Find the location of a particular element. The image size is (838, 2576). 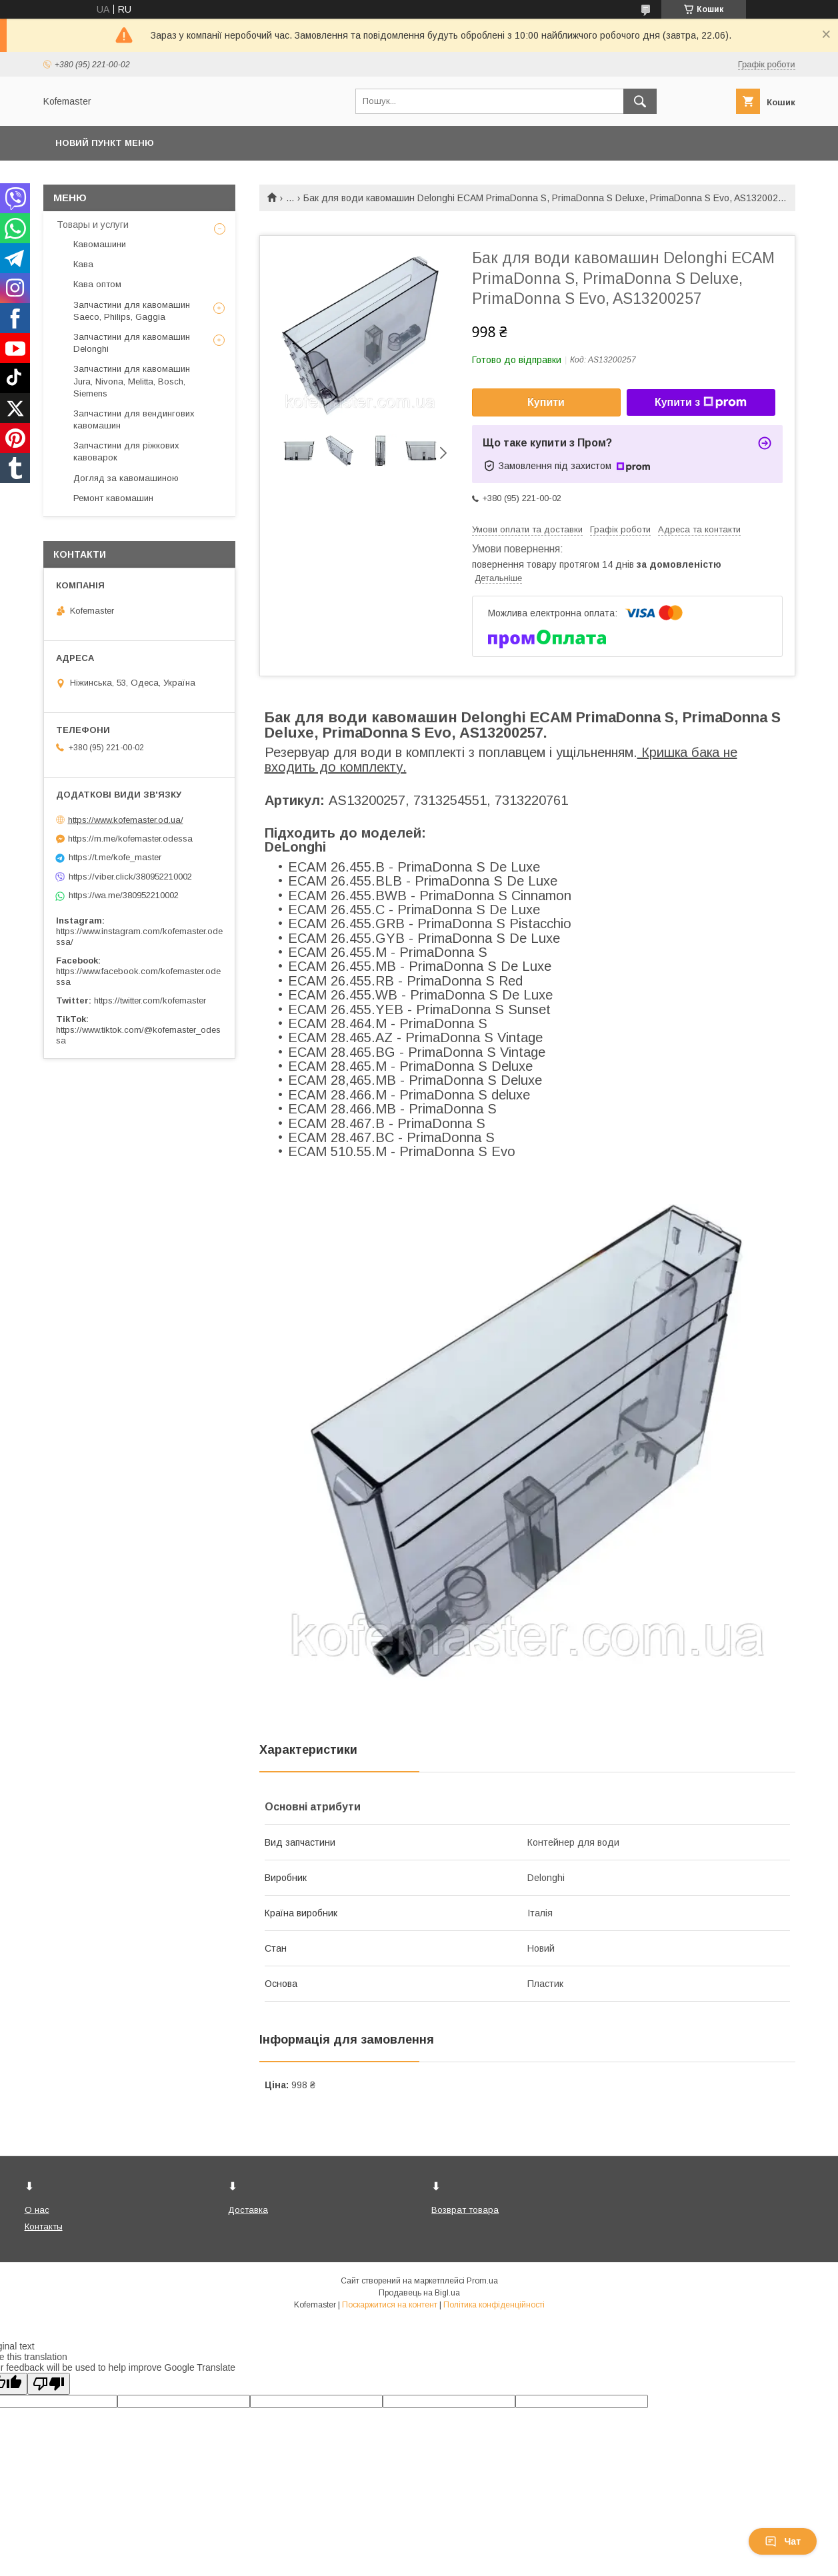

https://wa.me/380952210002 is located at coordinates (124, 895).